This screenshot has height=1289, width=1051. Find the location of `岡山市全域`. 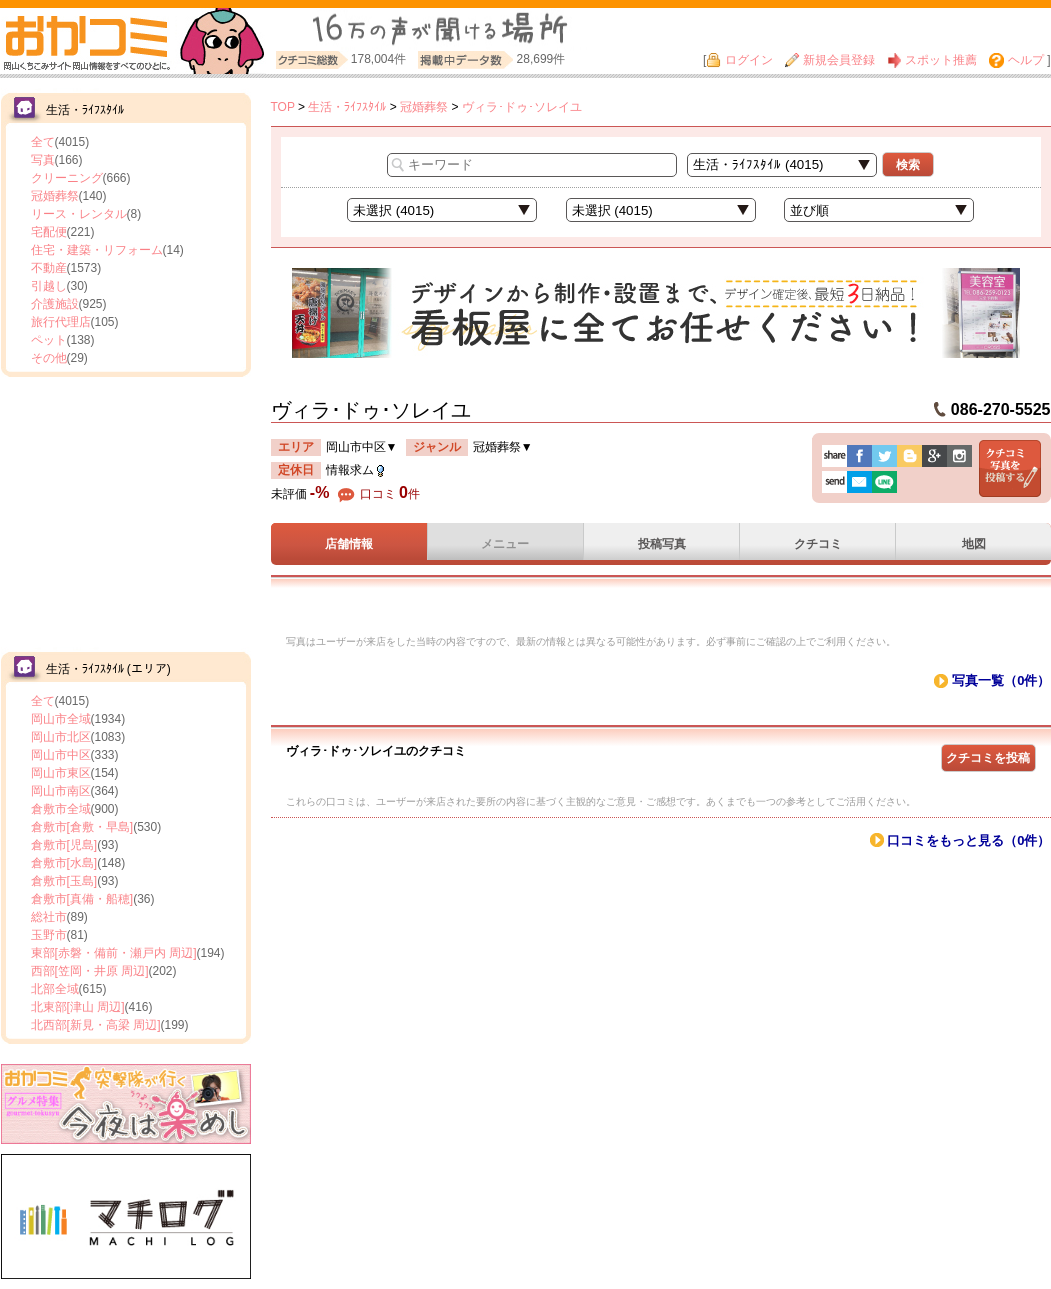

岡山市全域 is located at coordinates (61, 719).